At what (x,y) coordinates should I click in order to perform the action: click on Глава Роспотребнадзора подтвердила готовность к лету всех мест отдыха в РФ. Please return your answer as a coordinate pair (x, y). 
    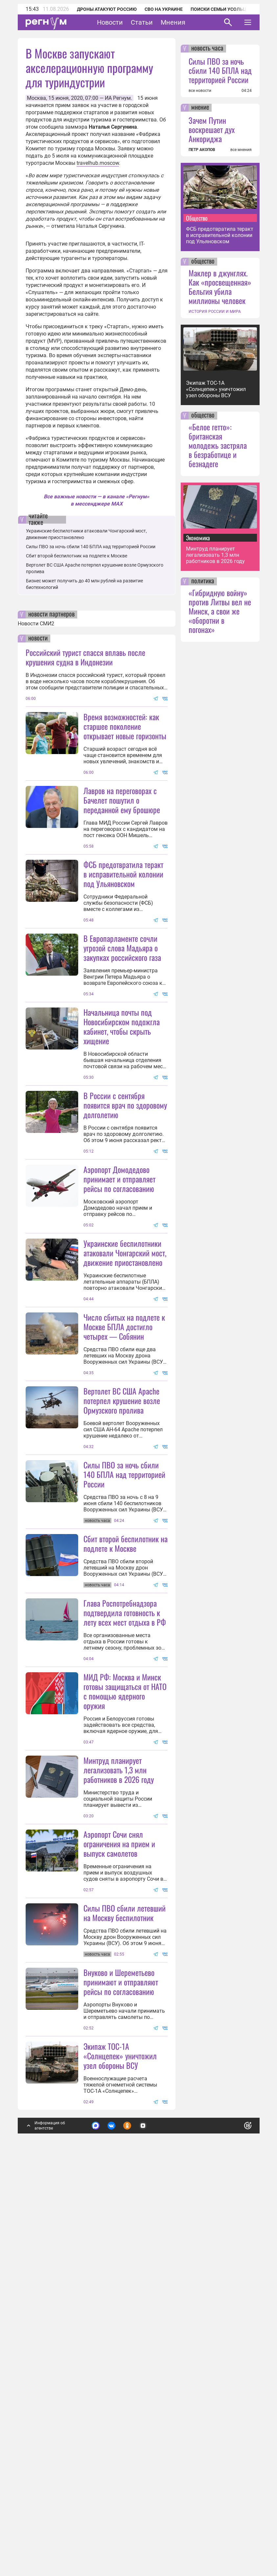
    Looking at the image, I should click on (124, 1871).